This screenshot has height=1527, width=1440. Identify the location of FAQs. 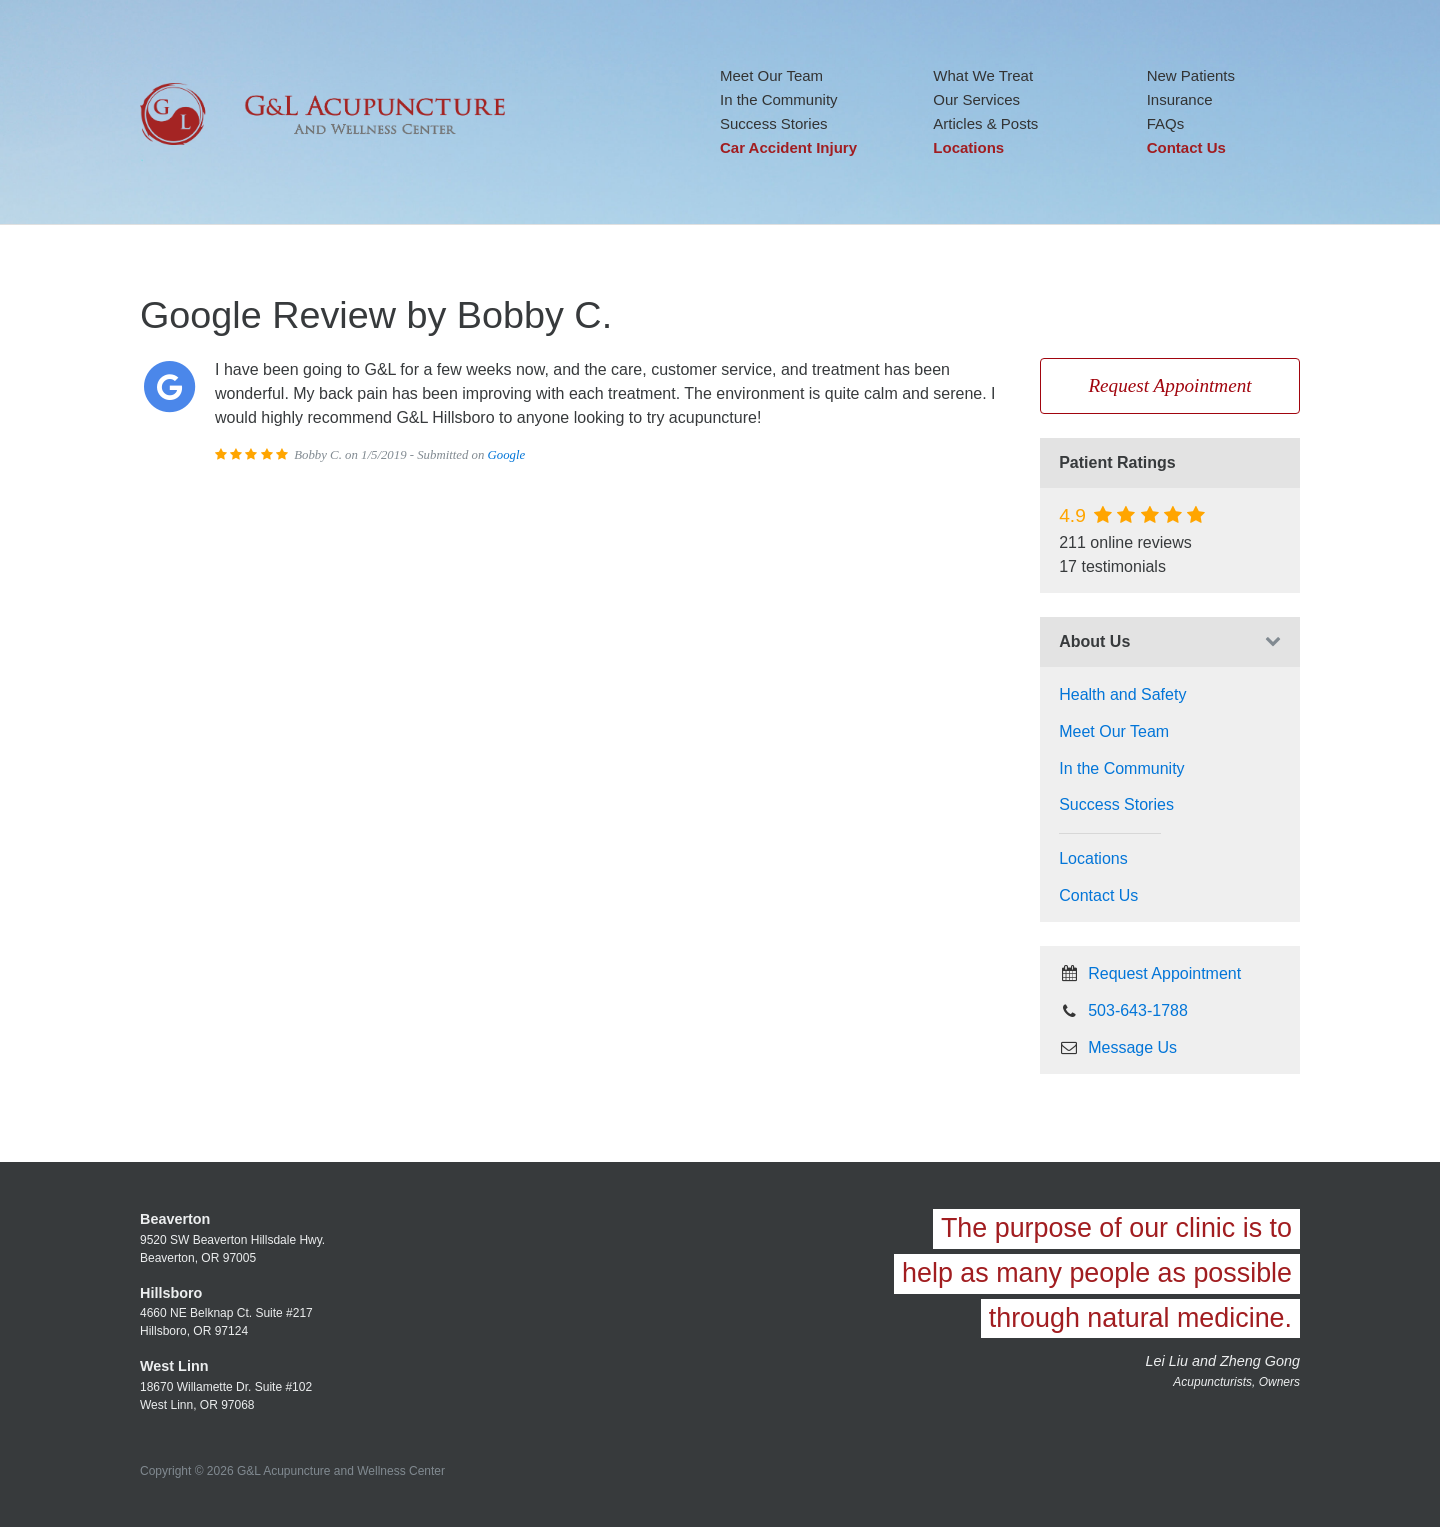
(1166, 123).